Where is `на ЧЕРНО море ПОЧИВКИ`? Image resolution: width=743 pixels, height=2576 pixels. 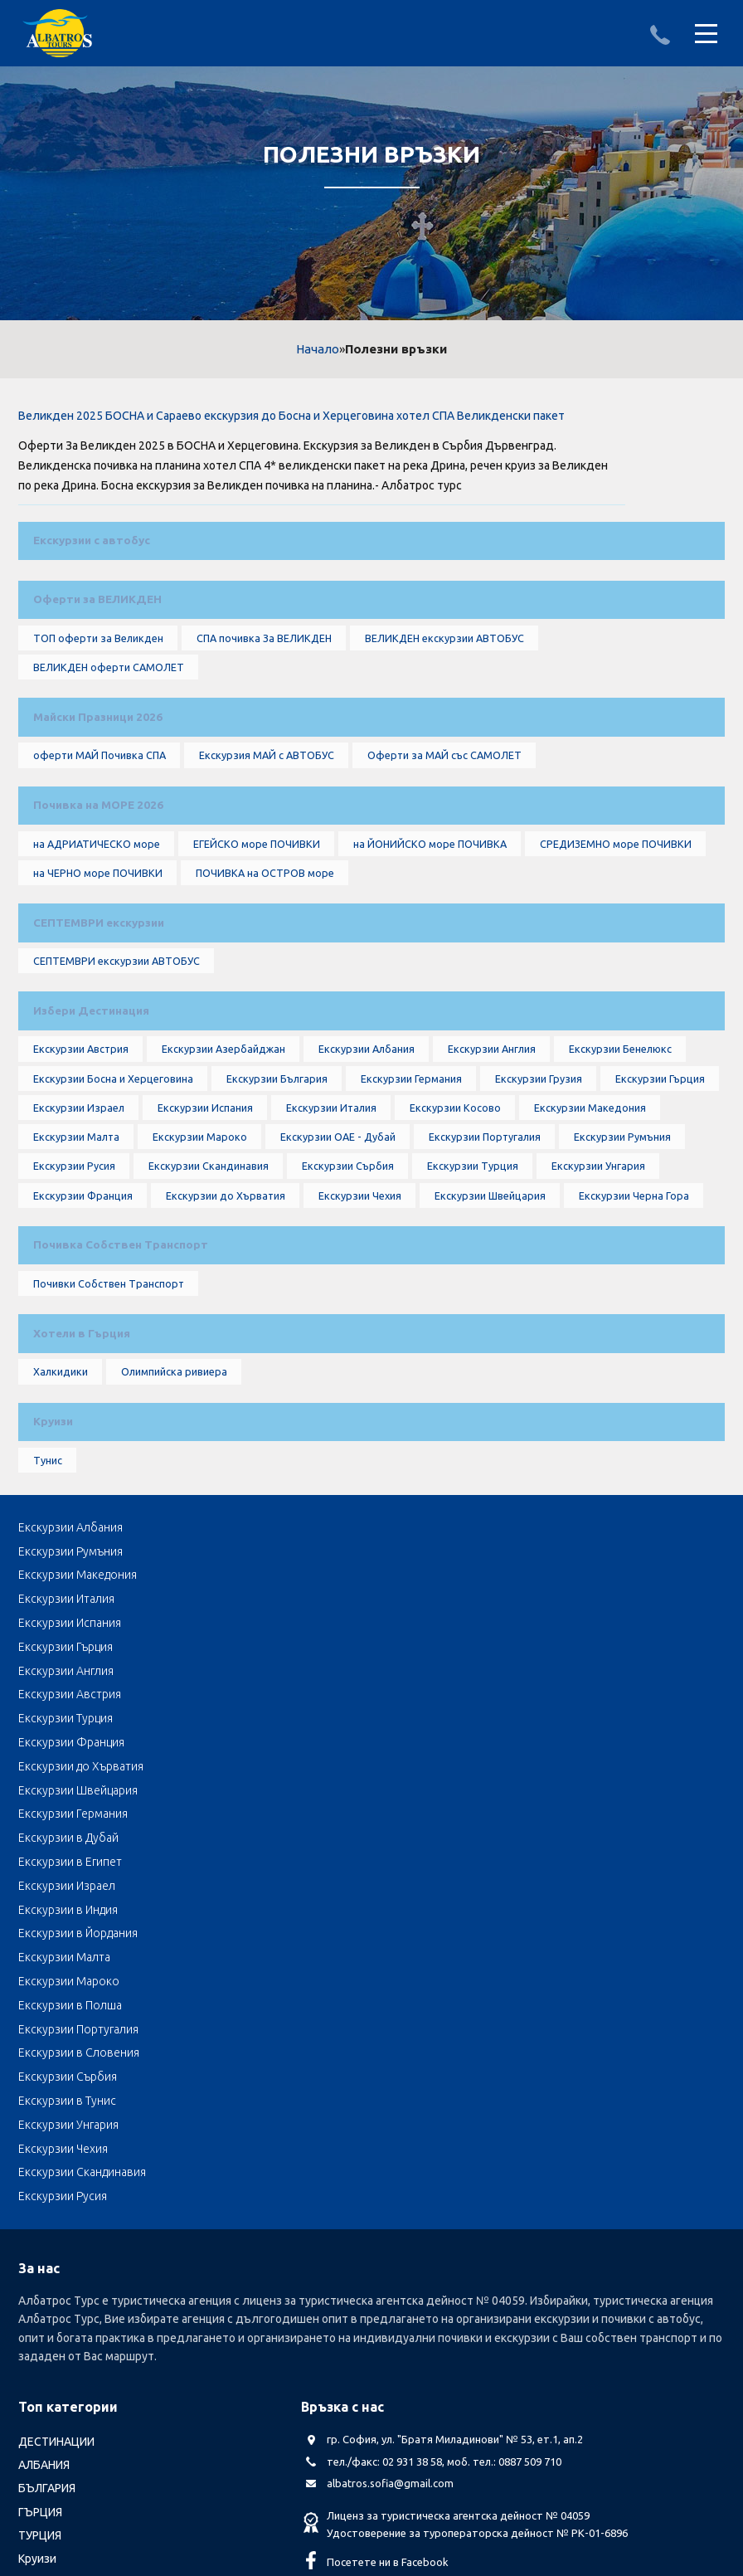 на ЧЕРНО море ПОЧИВКИ is located at coordinates (96, 935).